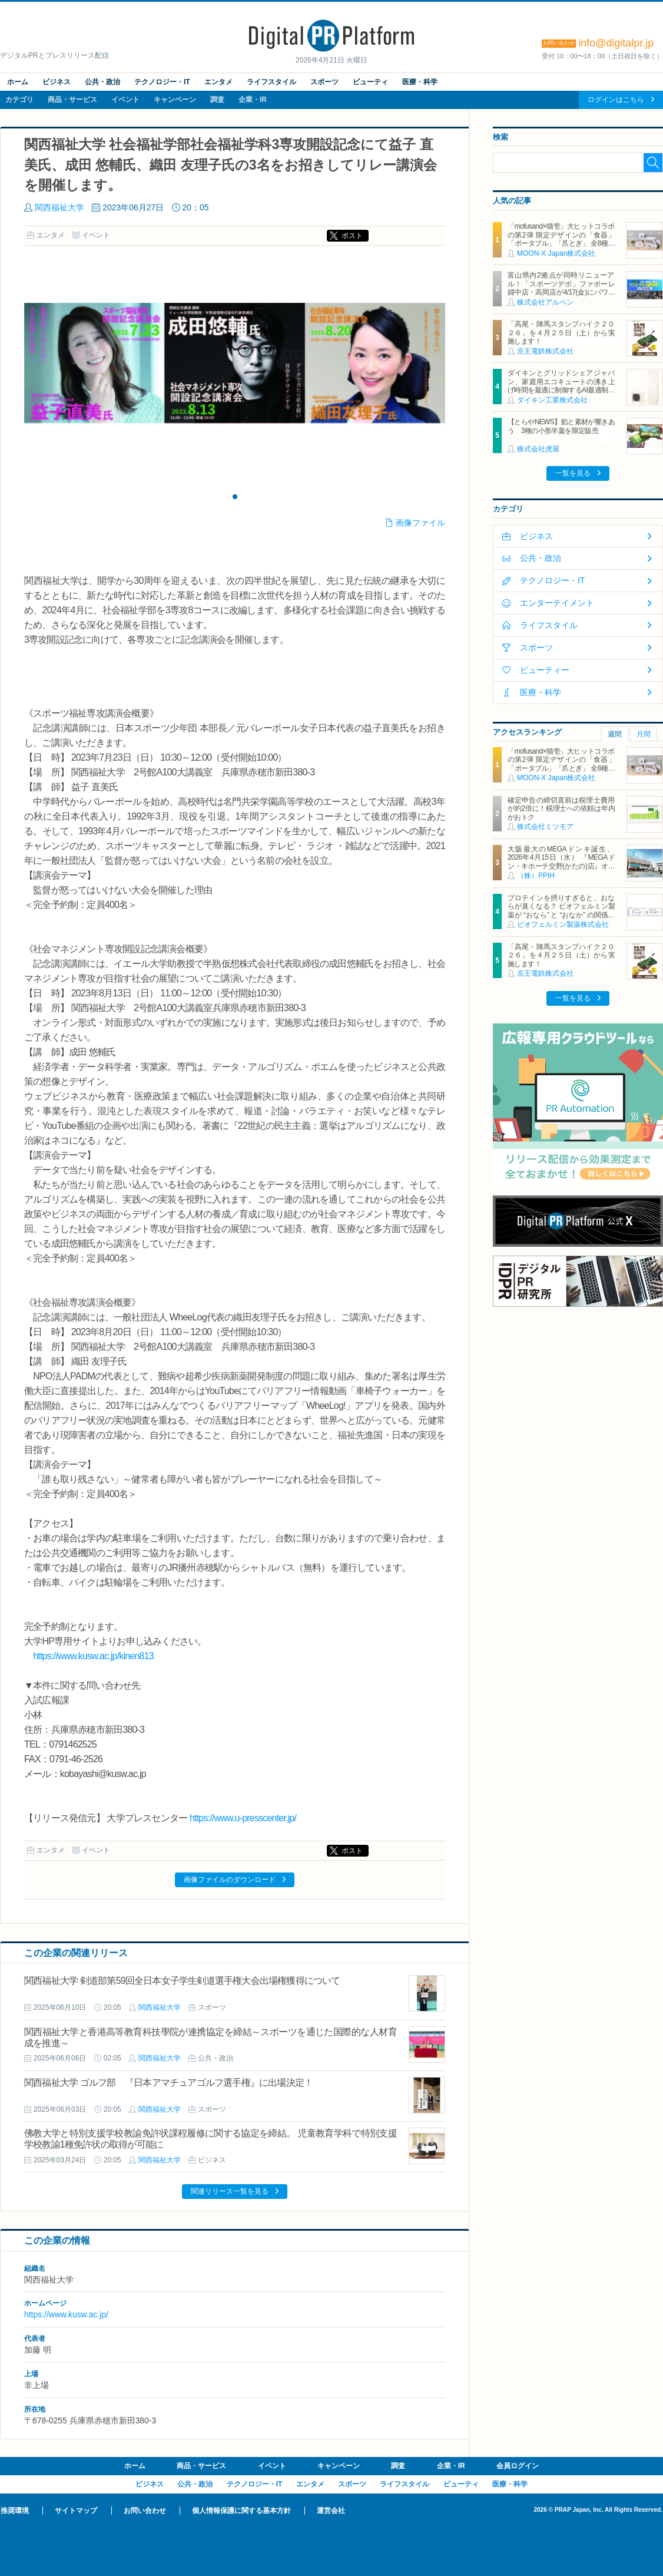  What do you see at coordinates (168, 2083) in the screenshot?
I see `関西福祉大学 ゴルフ部 『日本アマチュアゴルフ選手権』に出場決定！` at bounding box center [168, 2083].